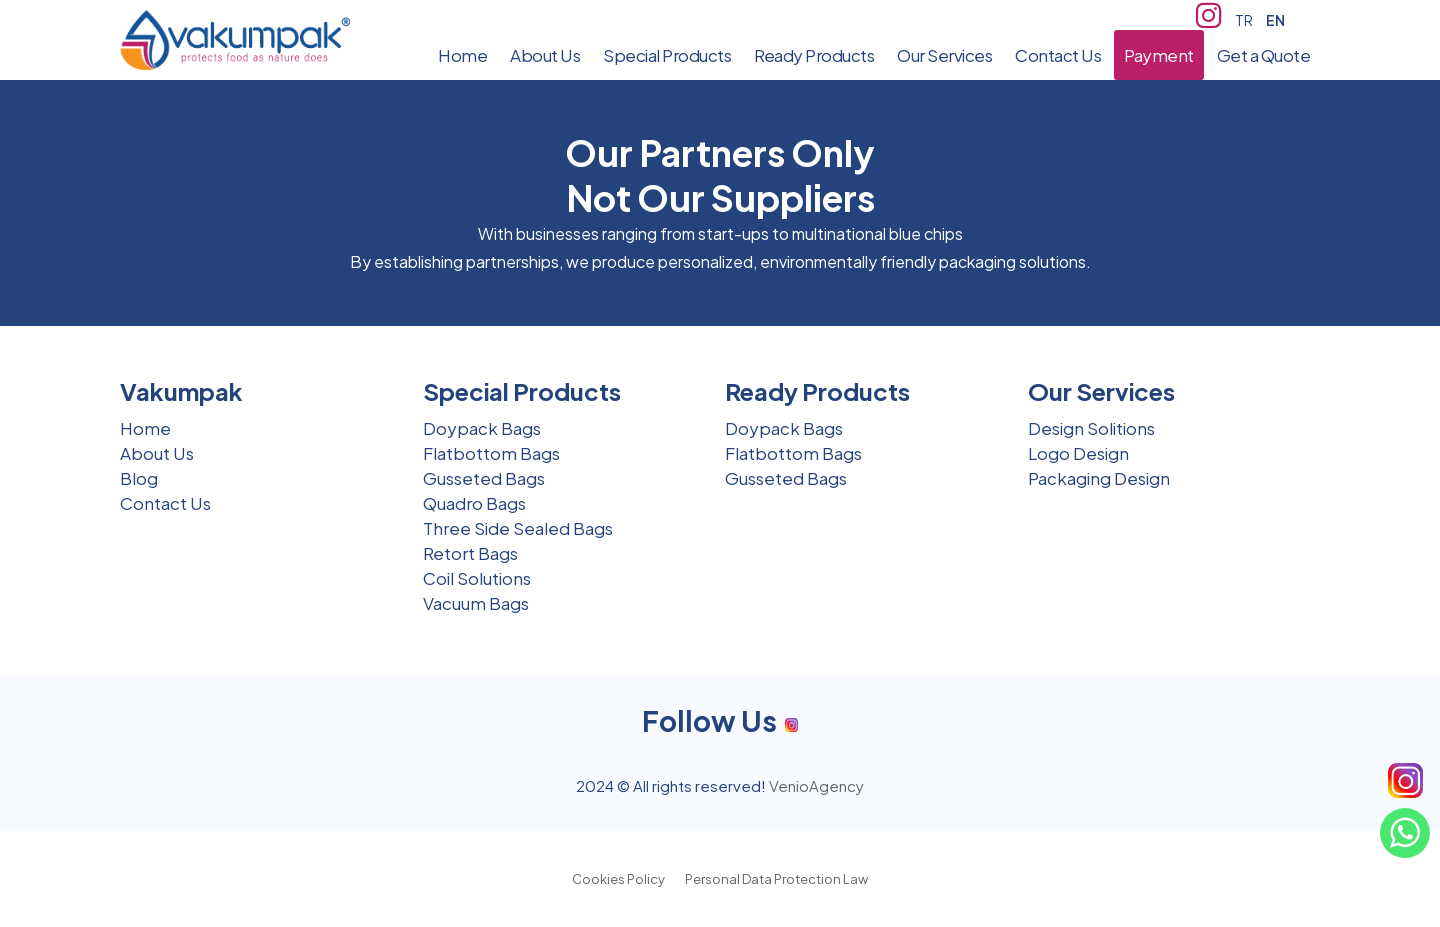  I want to click on Quadro Bags, so click(474, 503).